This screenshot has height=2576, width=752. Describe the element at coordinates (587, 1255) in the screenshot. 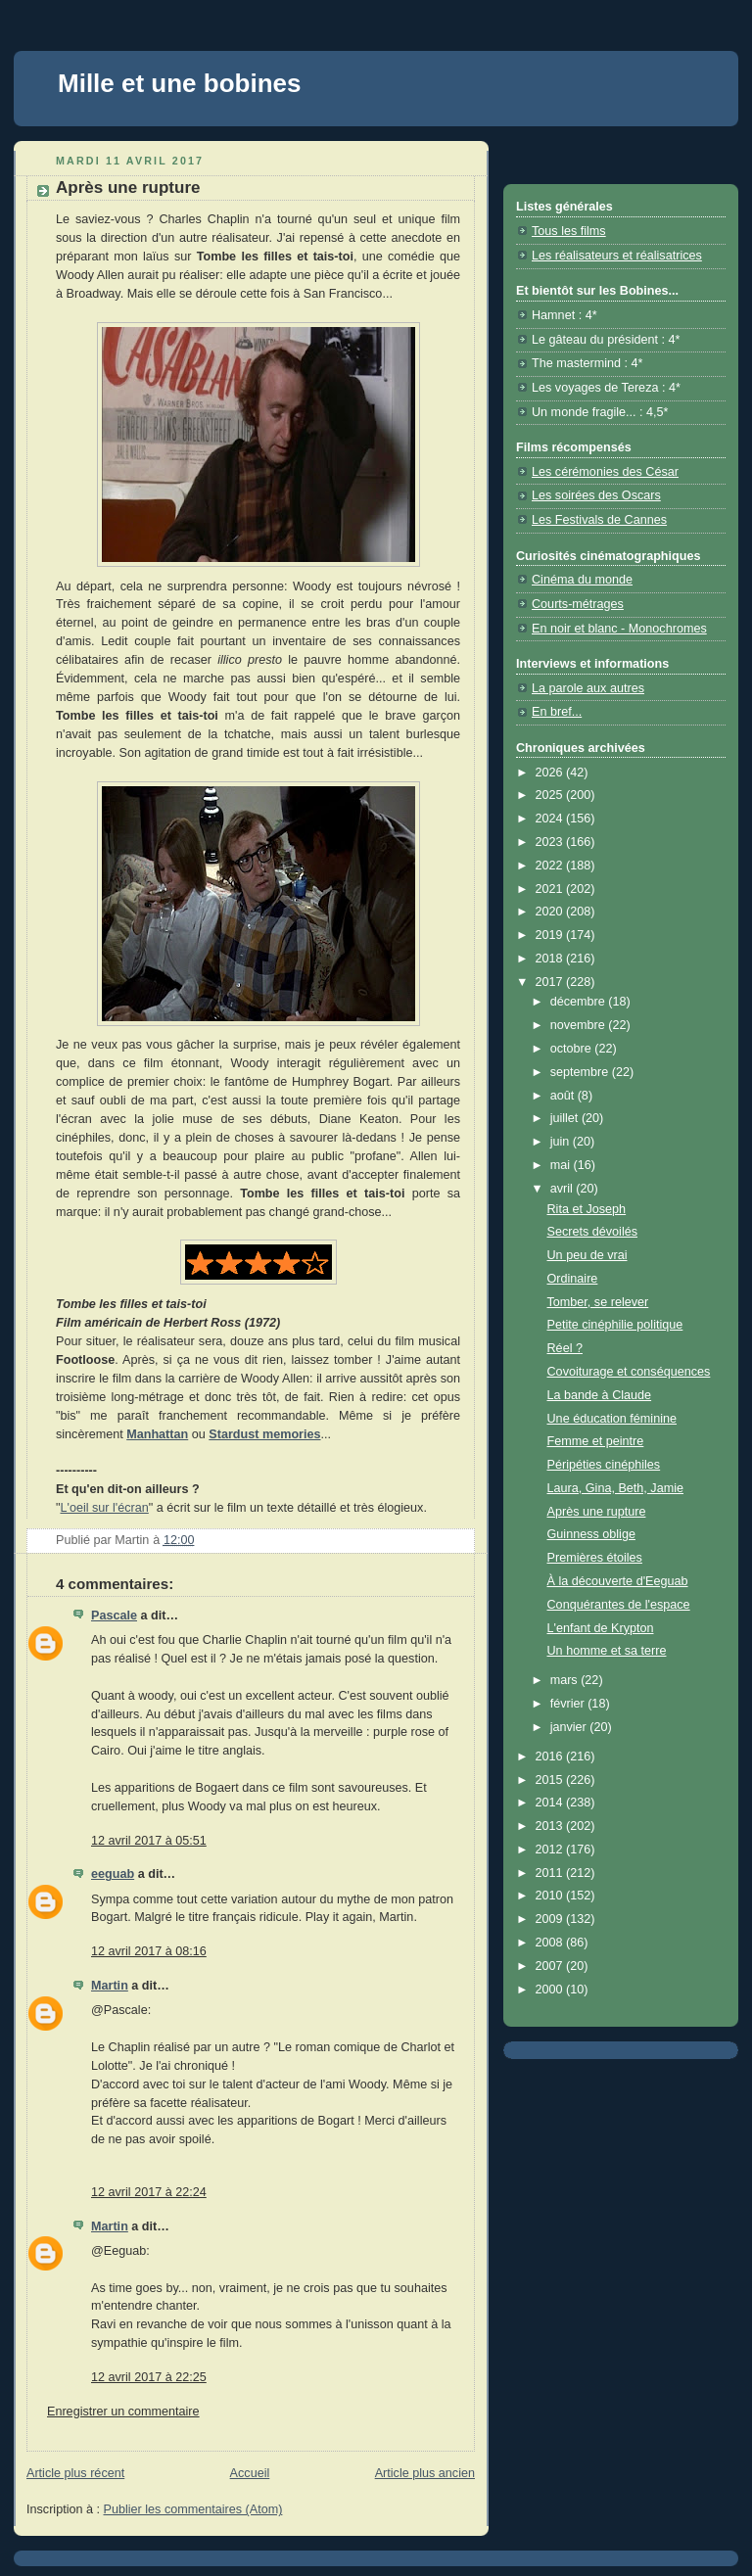

I see `Un peu de vrai` at that location.